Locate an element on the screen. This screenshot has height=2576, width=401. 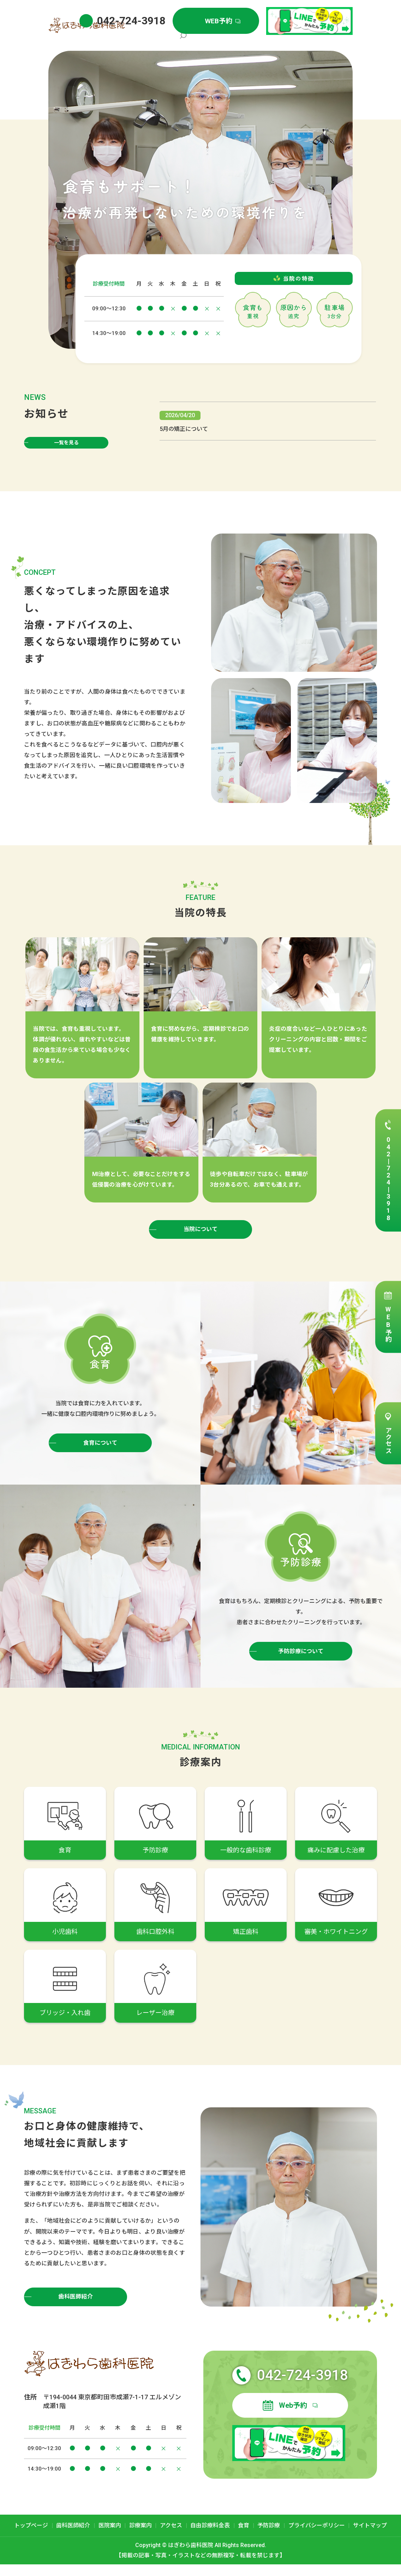
サイトマップ is located at coordinates (370, 2537).